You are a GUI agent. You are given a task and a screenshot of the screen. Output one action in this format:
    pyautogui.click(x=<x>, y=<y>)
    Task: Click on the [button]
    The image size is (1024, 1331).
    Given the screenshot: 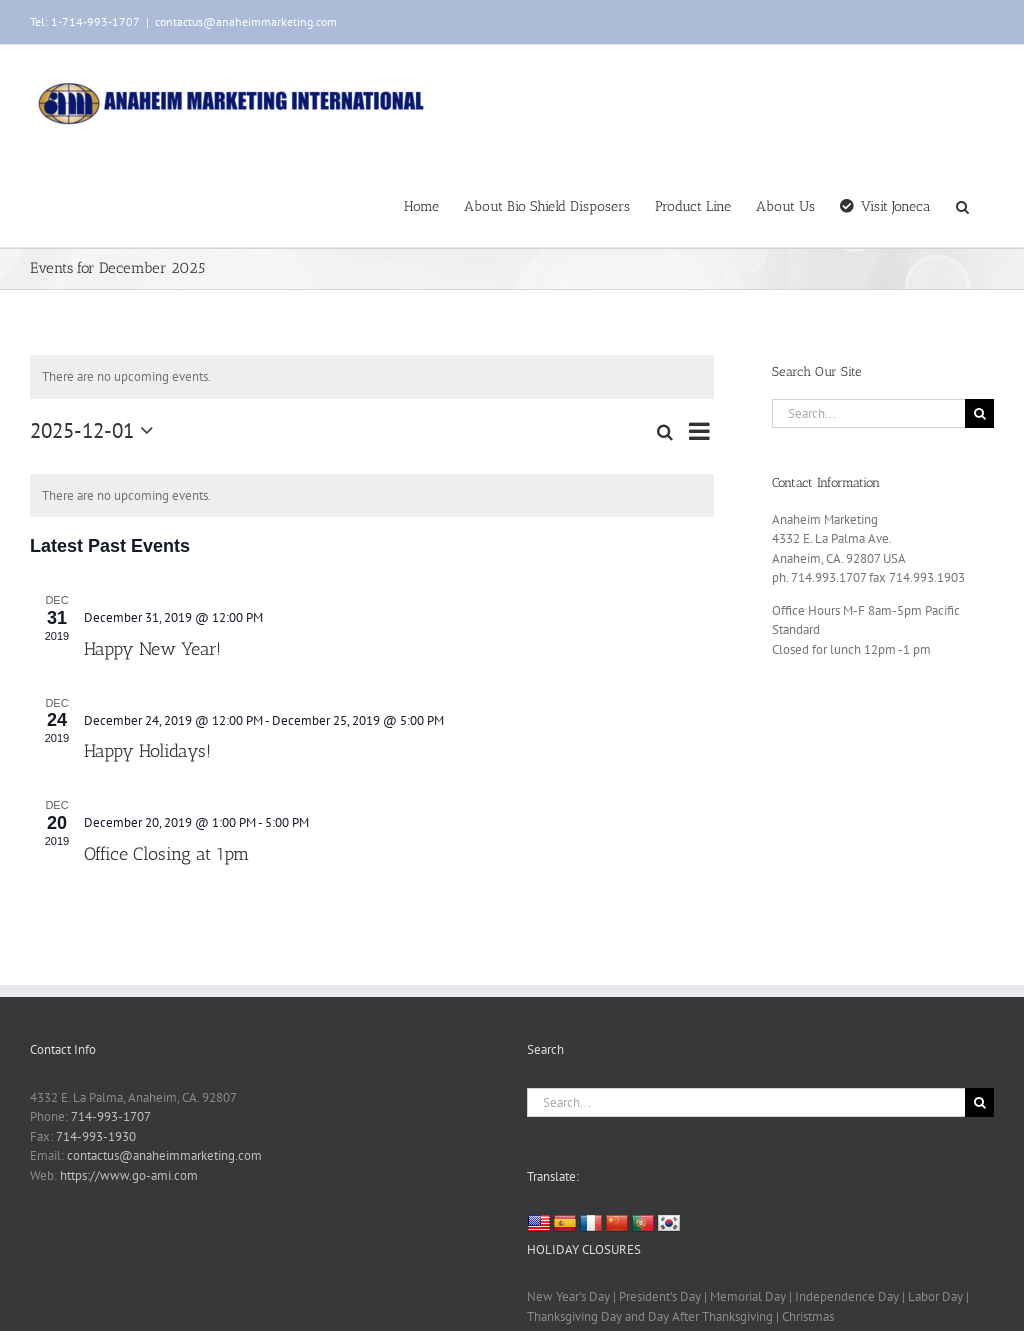 What is the action you would take?
    pyautogui.click(x=962, y=205)
    